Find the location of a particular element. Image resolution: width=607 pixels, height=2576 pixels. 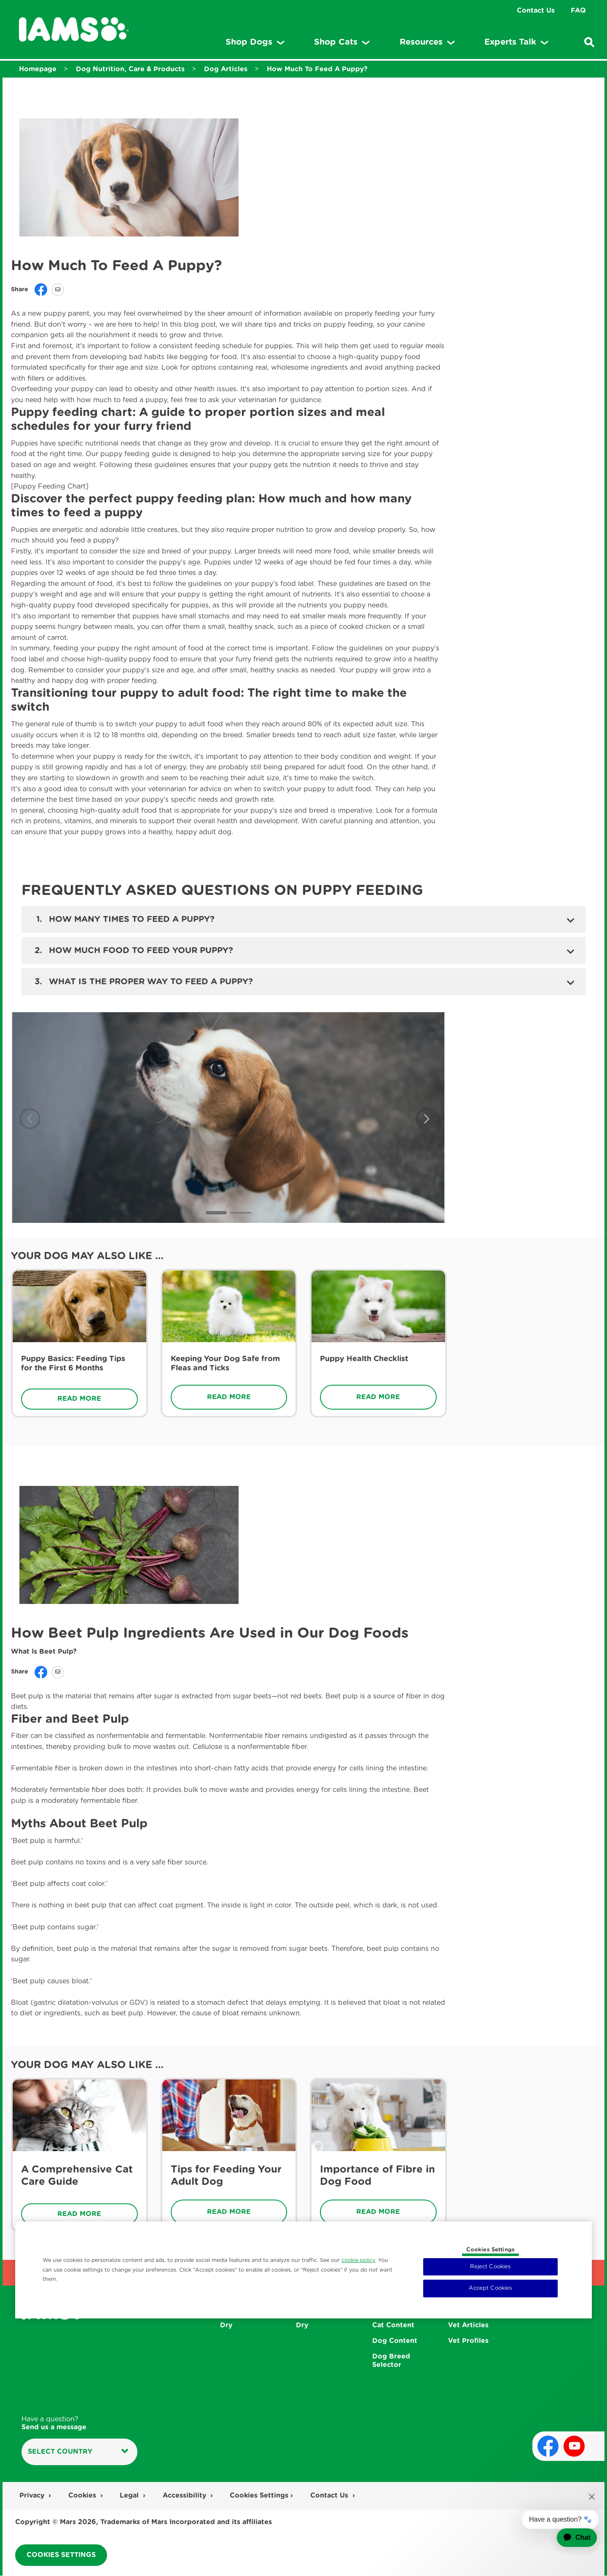

Homepage is located at coordinates (37, 69).